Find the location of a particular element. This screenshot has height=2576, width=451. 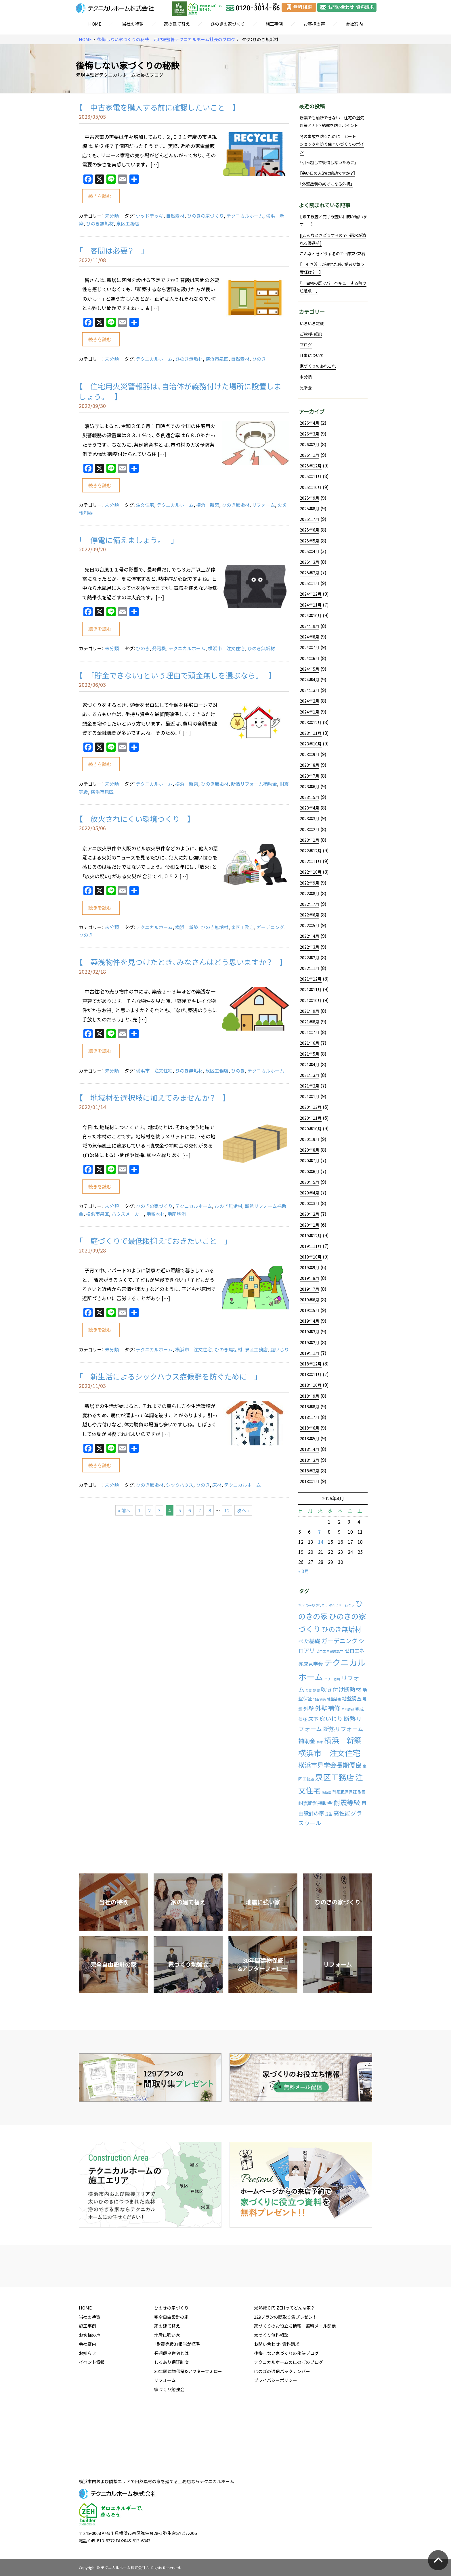

外壁補修 [外壁補修 (90個の項目)] is located at coordinates (327, 1708).